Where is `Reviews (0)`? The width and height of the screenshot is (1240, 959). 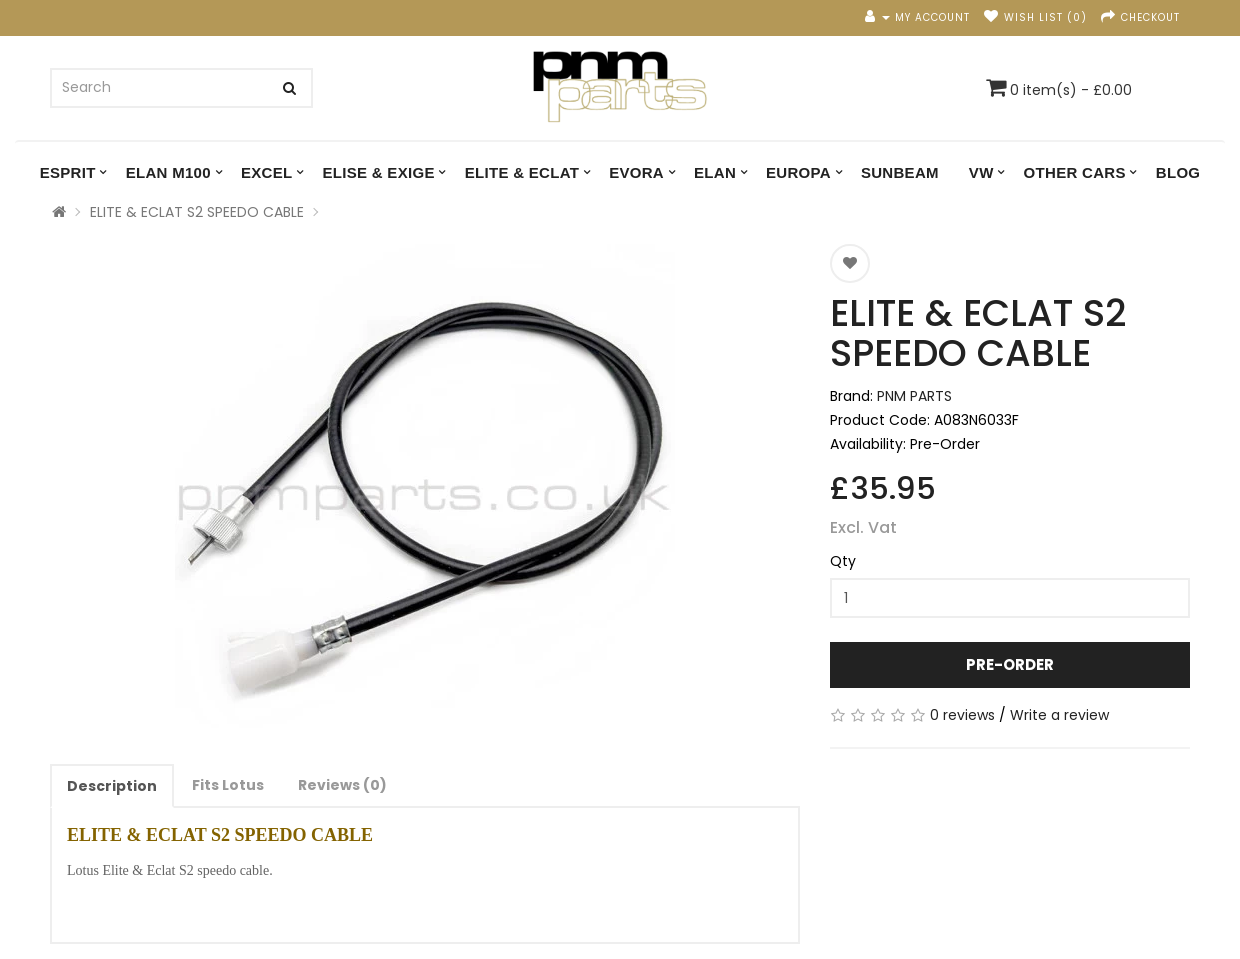 Reviews (0) is located at coordinates (342, 785).